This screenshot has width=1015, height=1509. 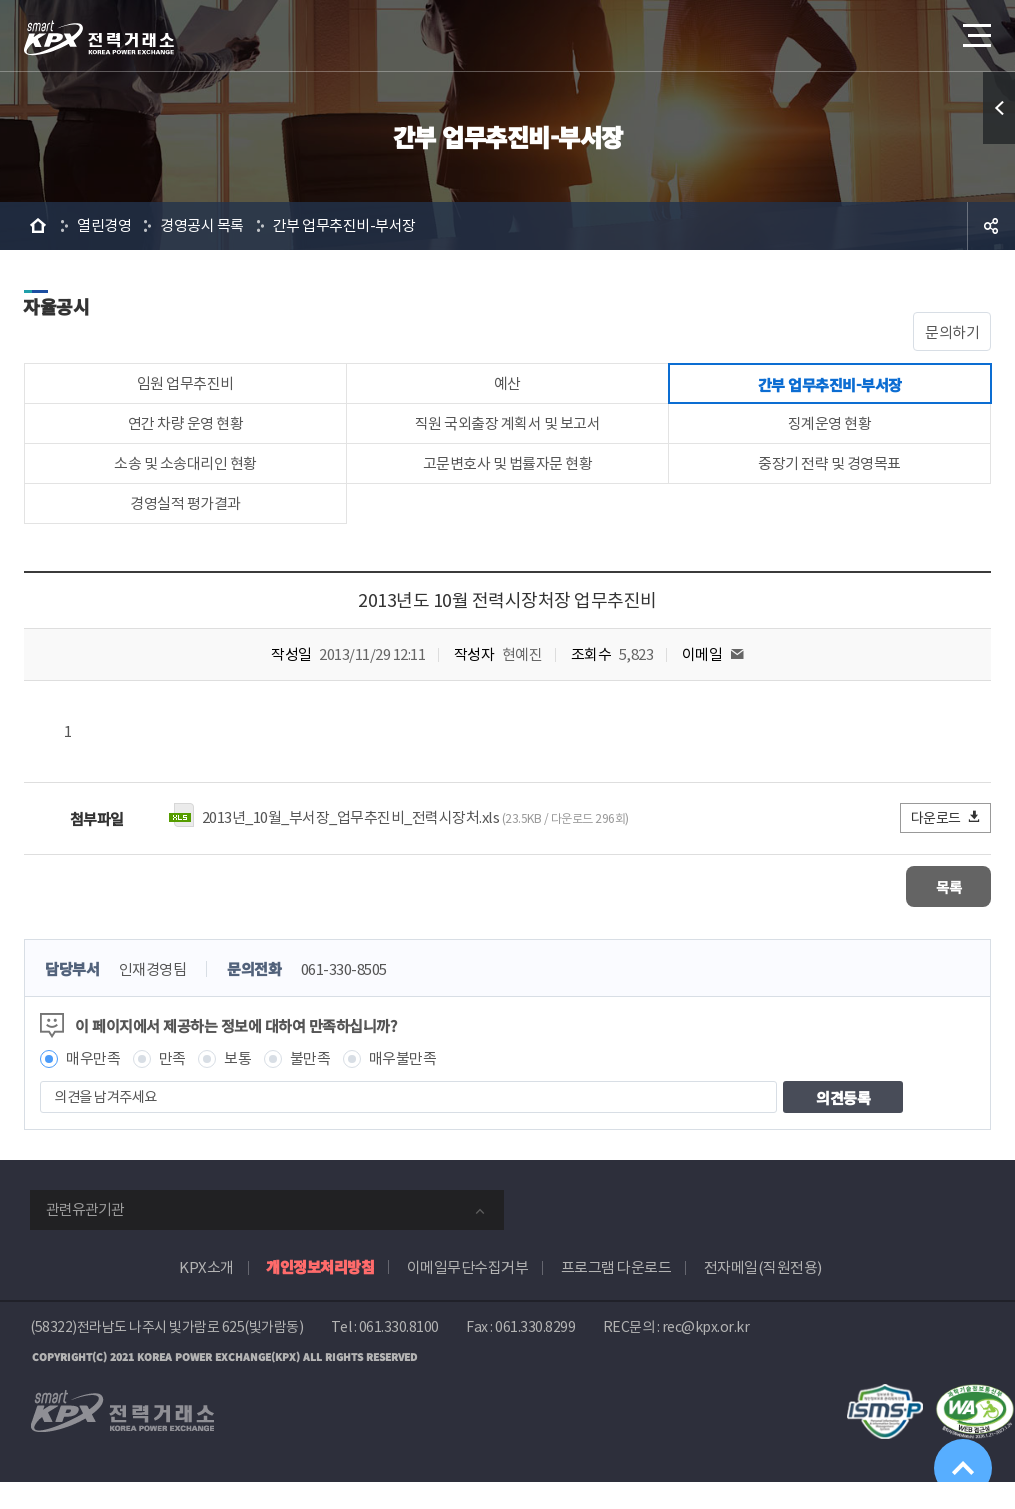 What do you see at coordinates (999, 108) in the screenshot?
I see `퀵메뉴 열기` at bounding box center [999, 108].